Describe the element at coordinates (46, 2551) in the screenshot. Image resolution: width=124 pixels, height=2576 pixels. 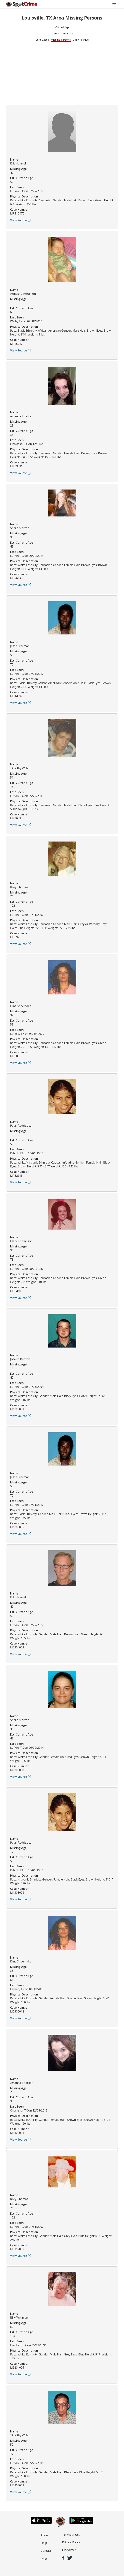
I see `Contact` at that location.